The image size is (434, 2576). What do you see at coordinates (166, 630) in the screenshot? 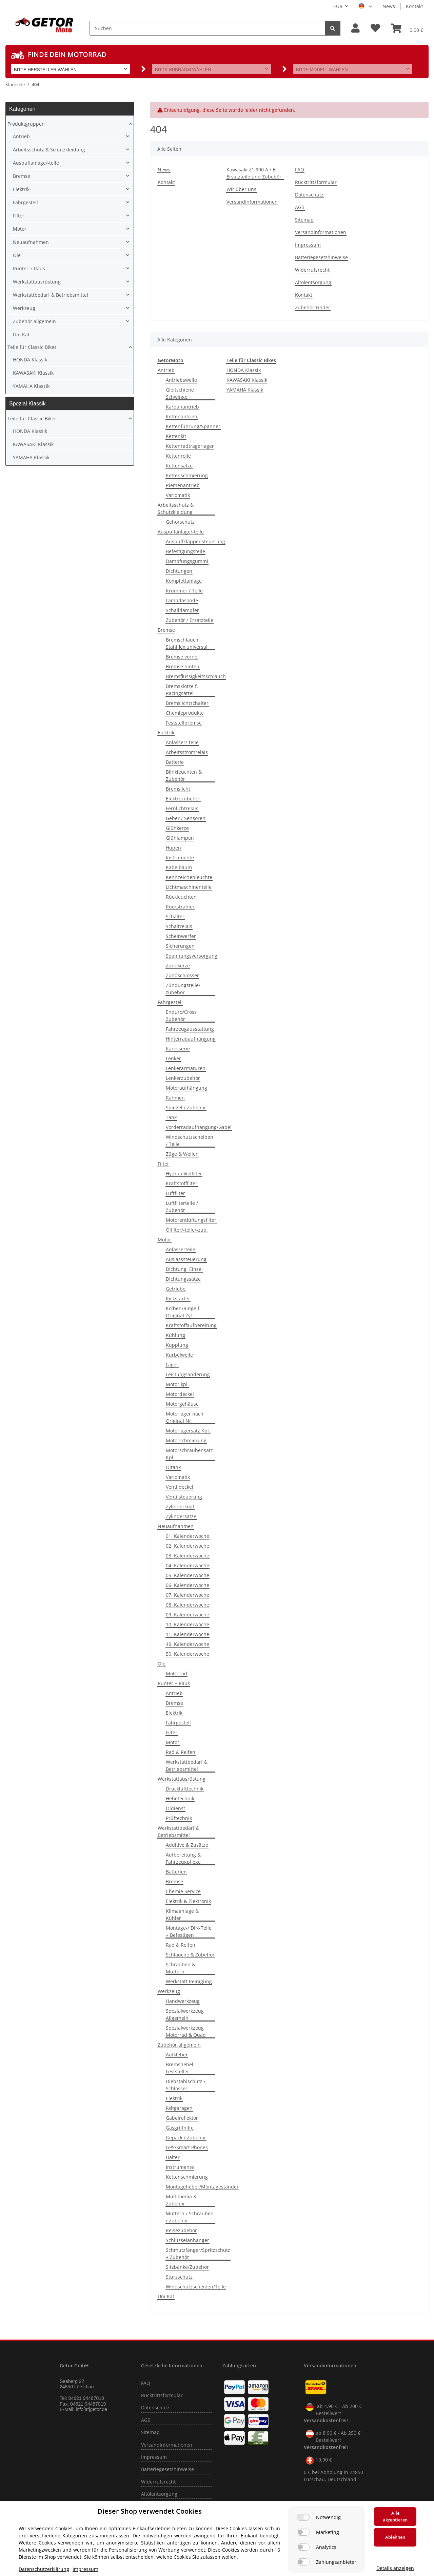
I see `Bremse` at bounding box center [166, 630].